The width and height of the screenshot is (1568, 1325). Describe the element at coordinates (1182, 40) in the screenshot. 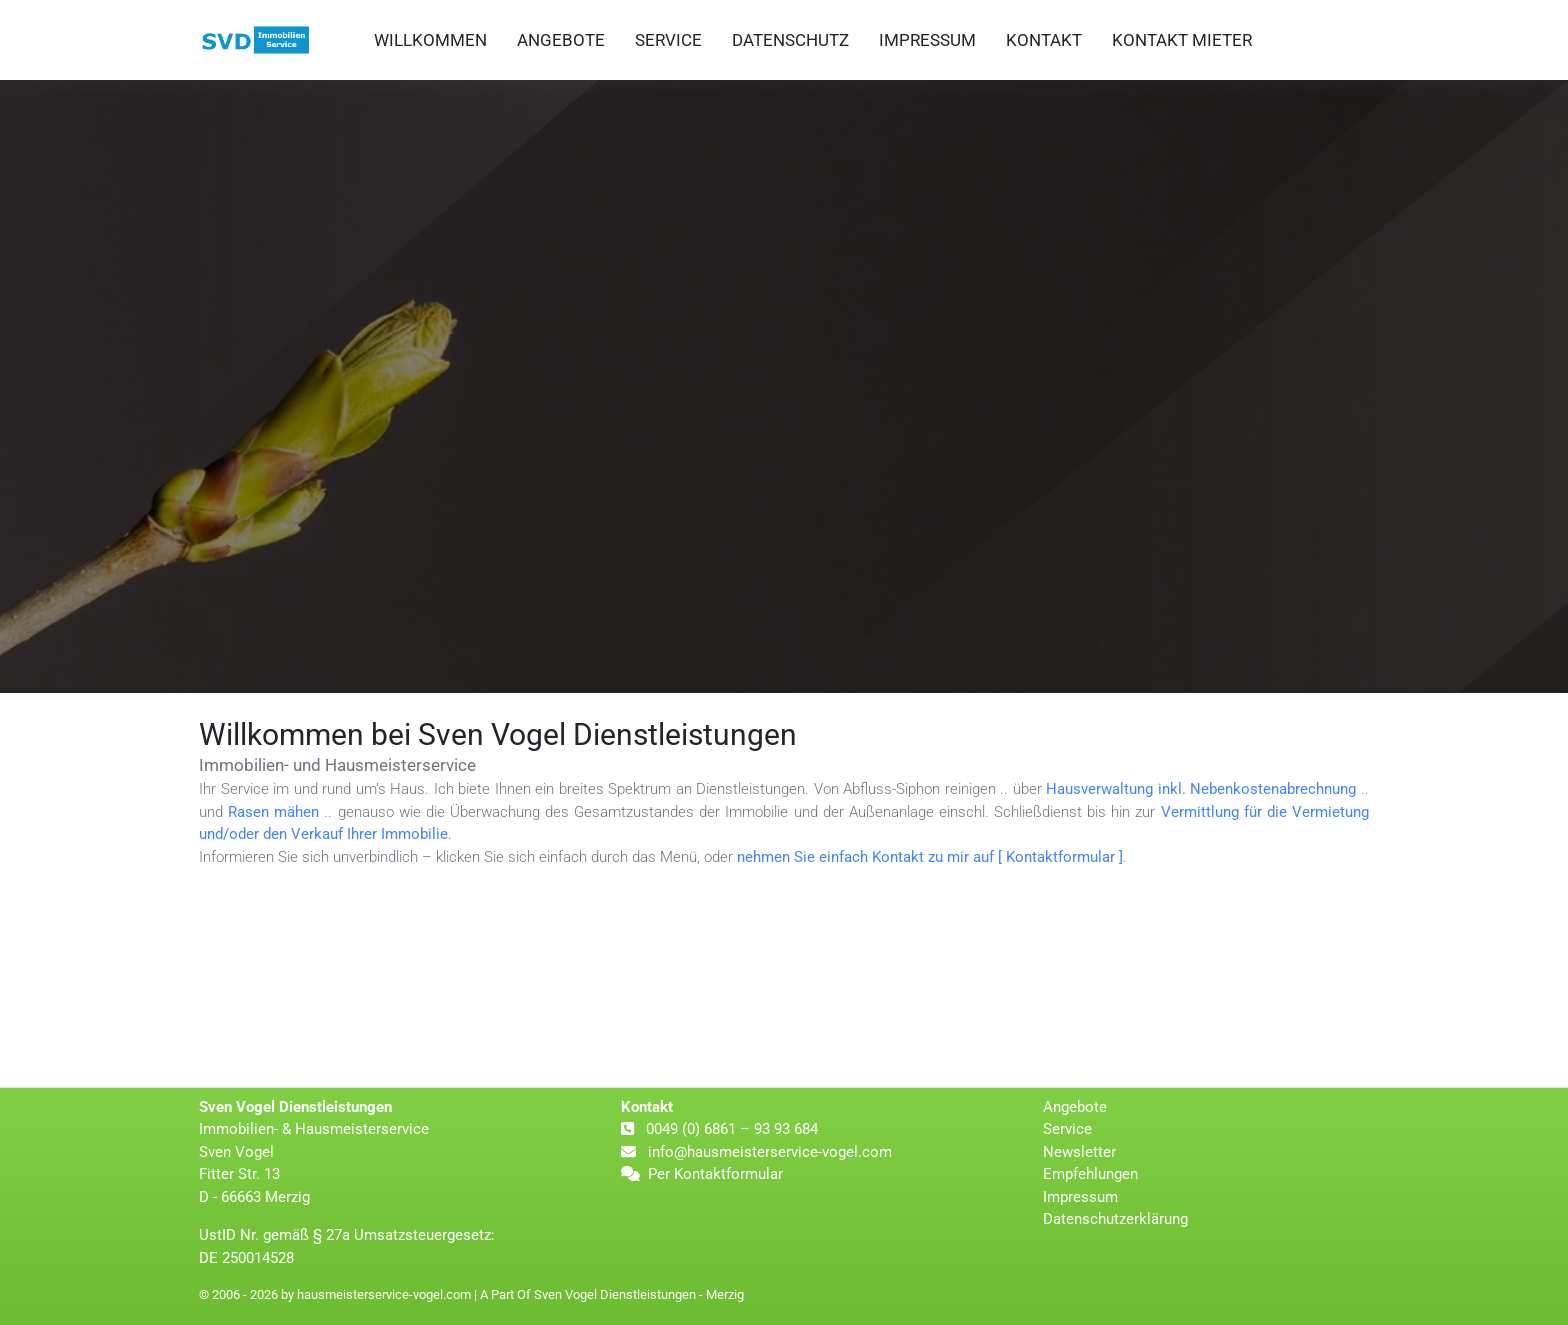

I see `Kontakt Mieter` at that location.